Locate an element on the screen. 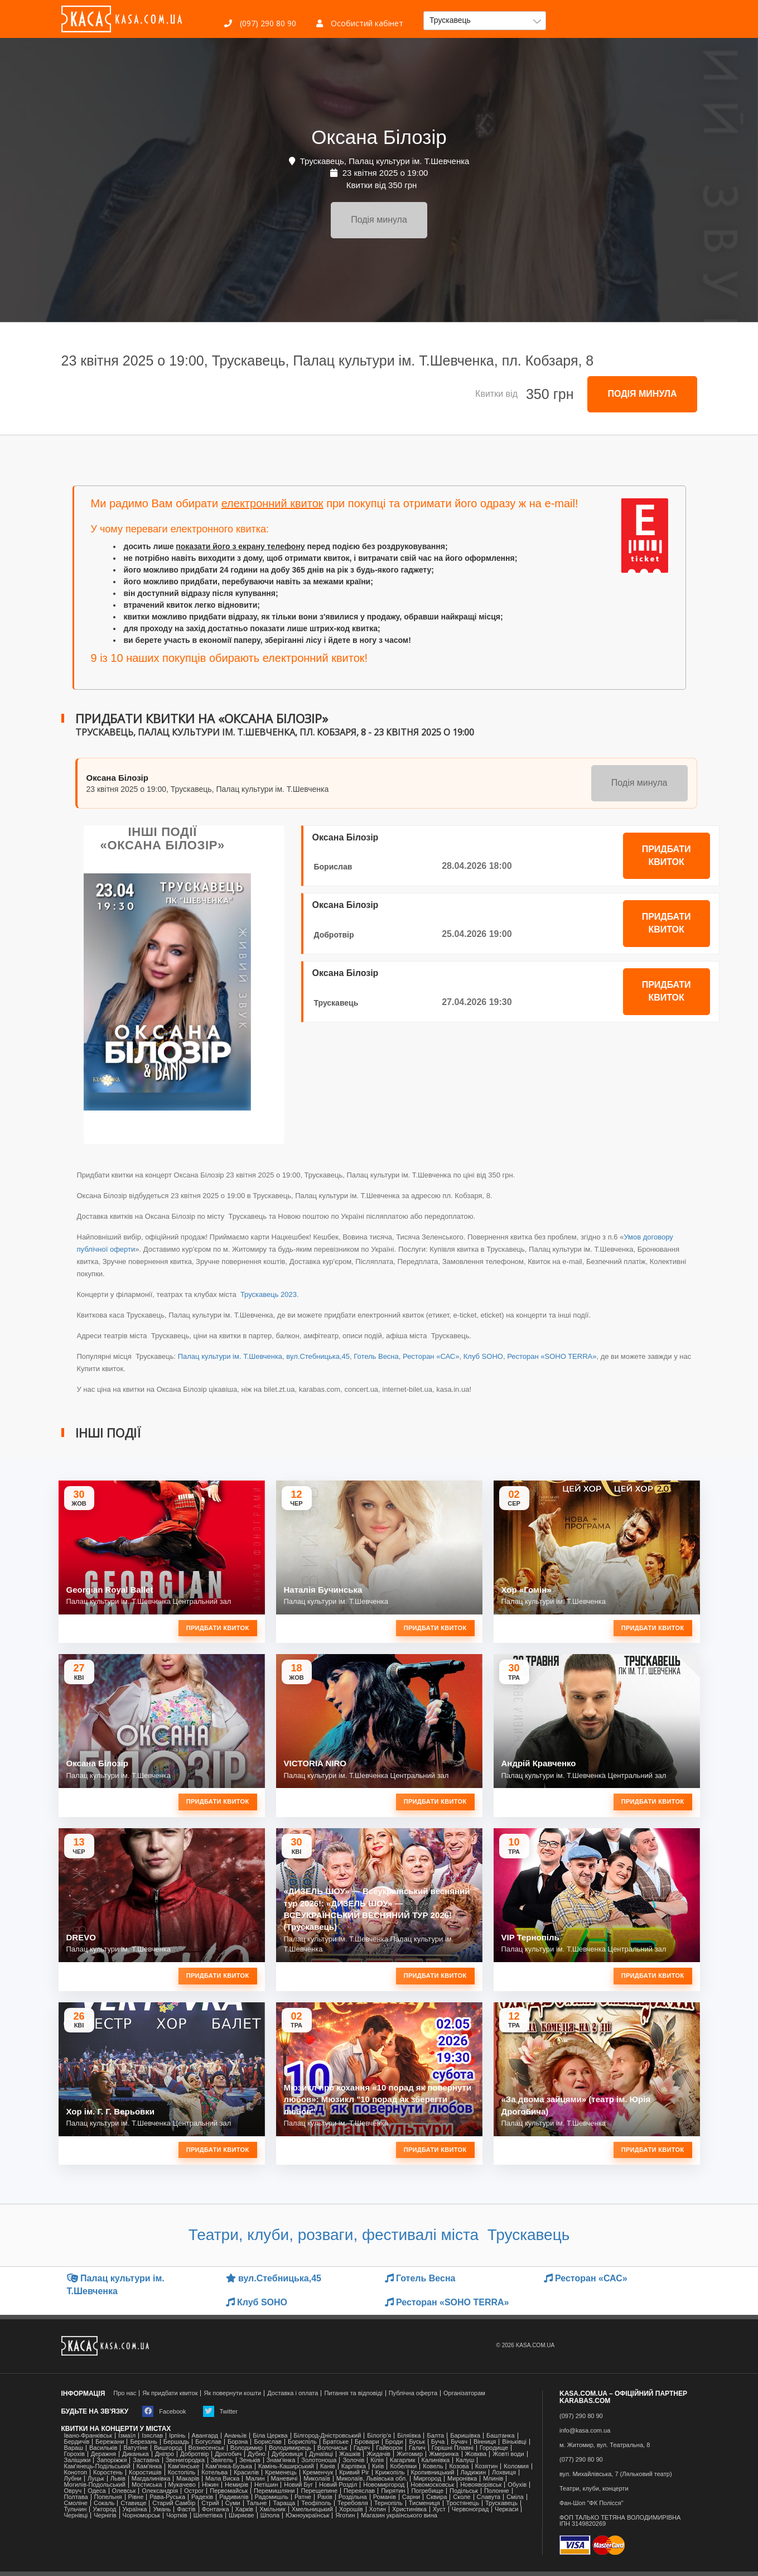  Чортків is located at coordinates (176, 2515).